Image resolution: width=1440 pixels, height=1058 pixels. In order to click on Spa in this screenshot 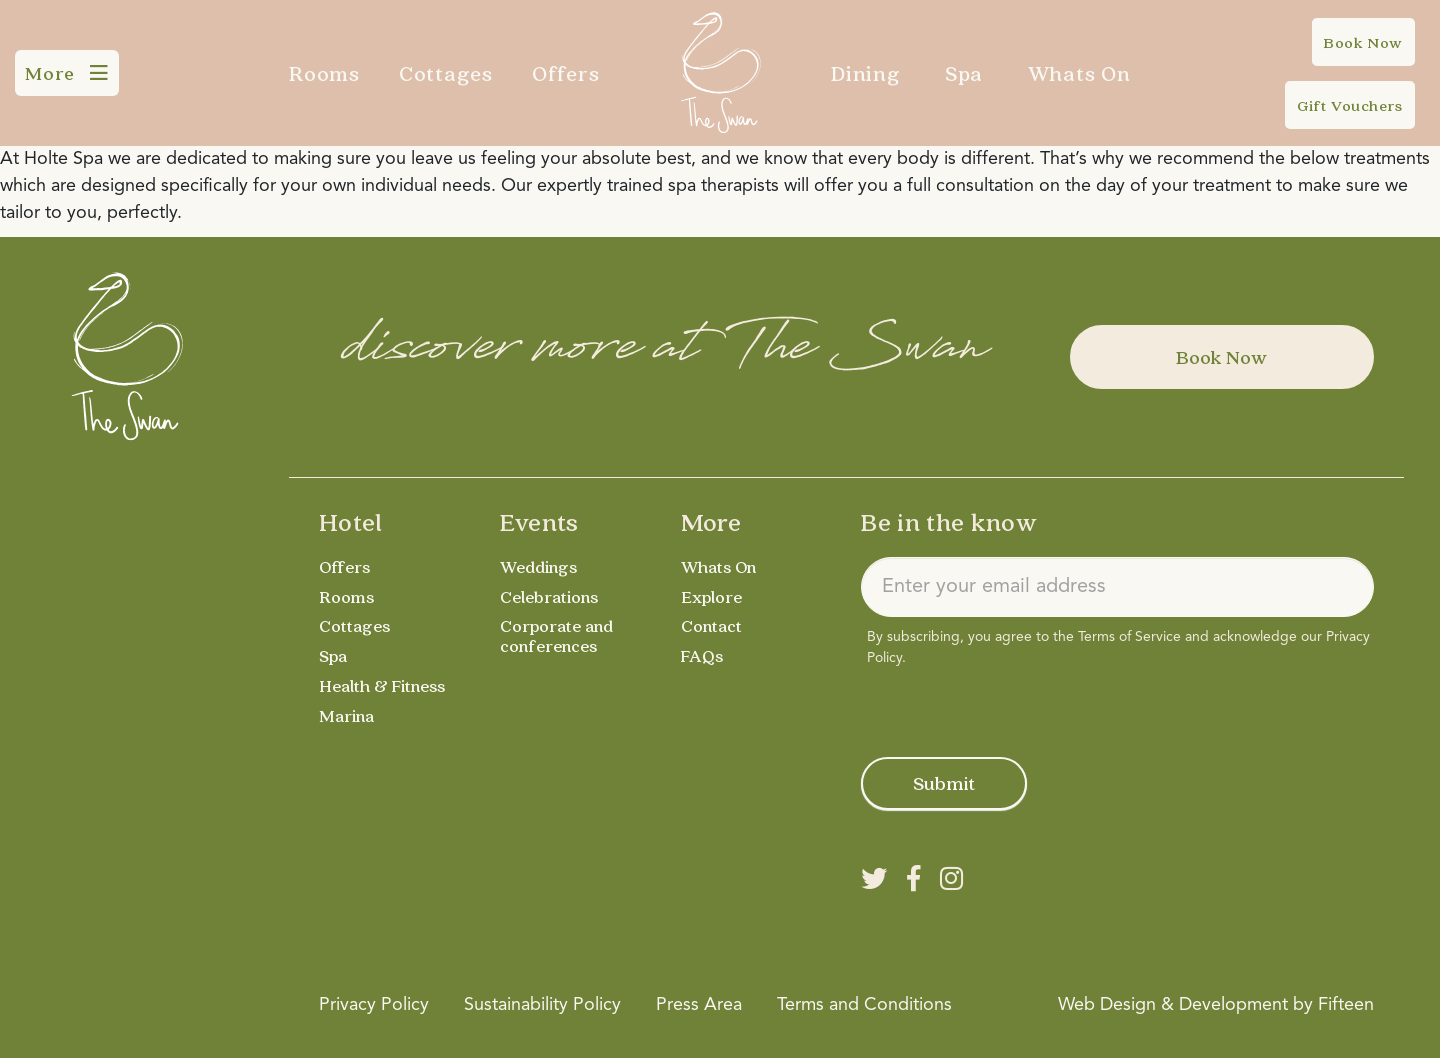, I will do `click(964, 73)`.